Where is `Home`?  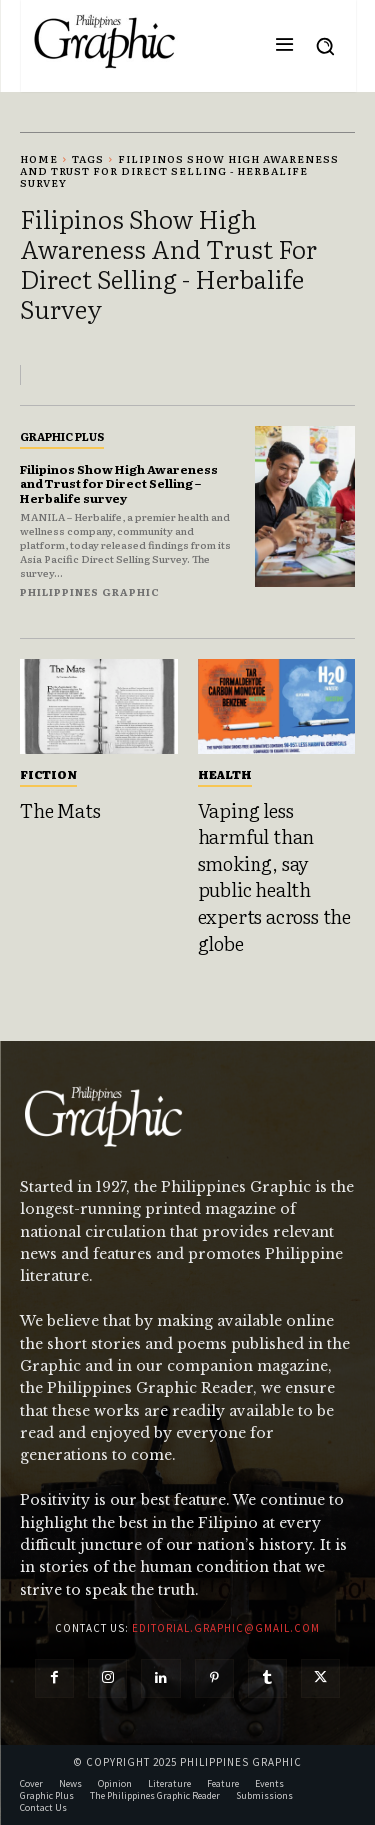
Home is located at coordinates (39, 158).